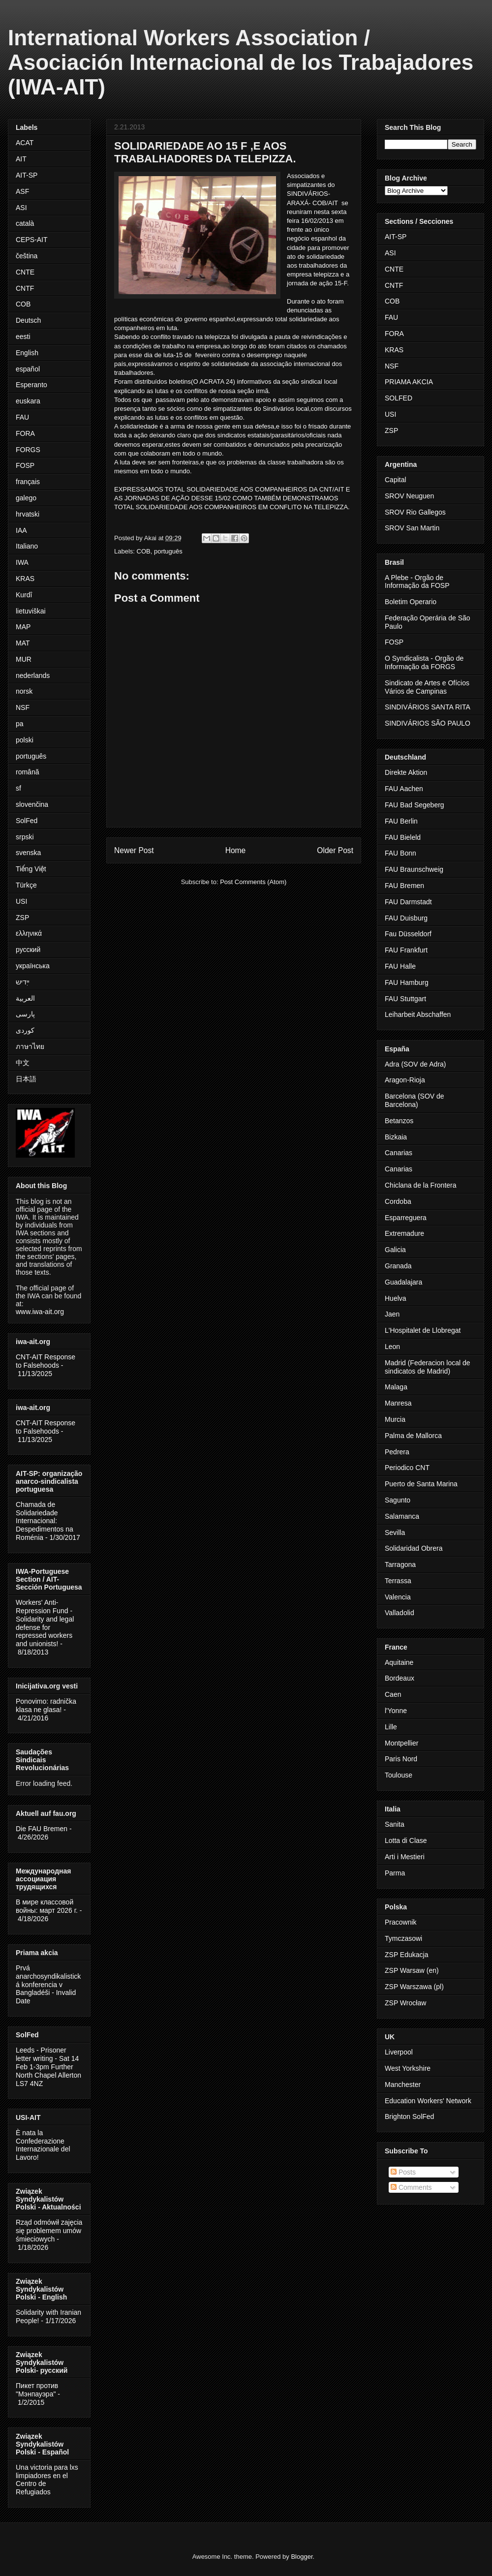 Image resolution: width=492 pixels, height=2576 pixels. I want to click on Pedrera, so click(397, 1452).